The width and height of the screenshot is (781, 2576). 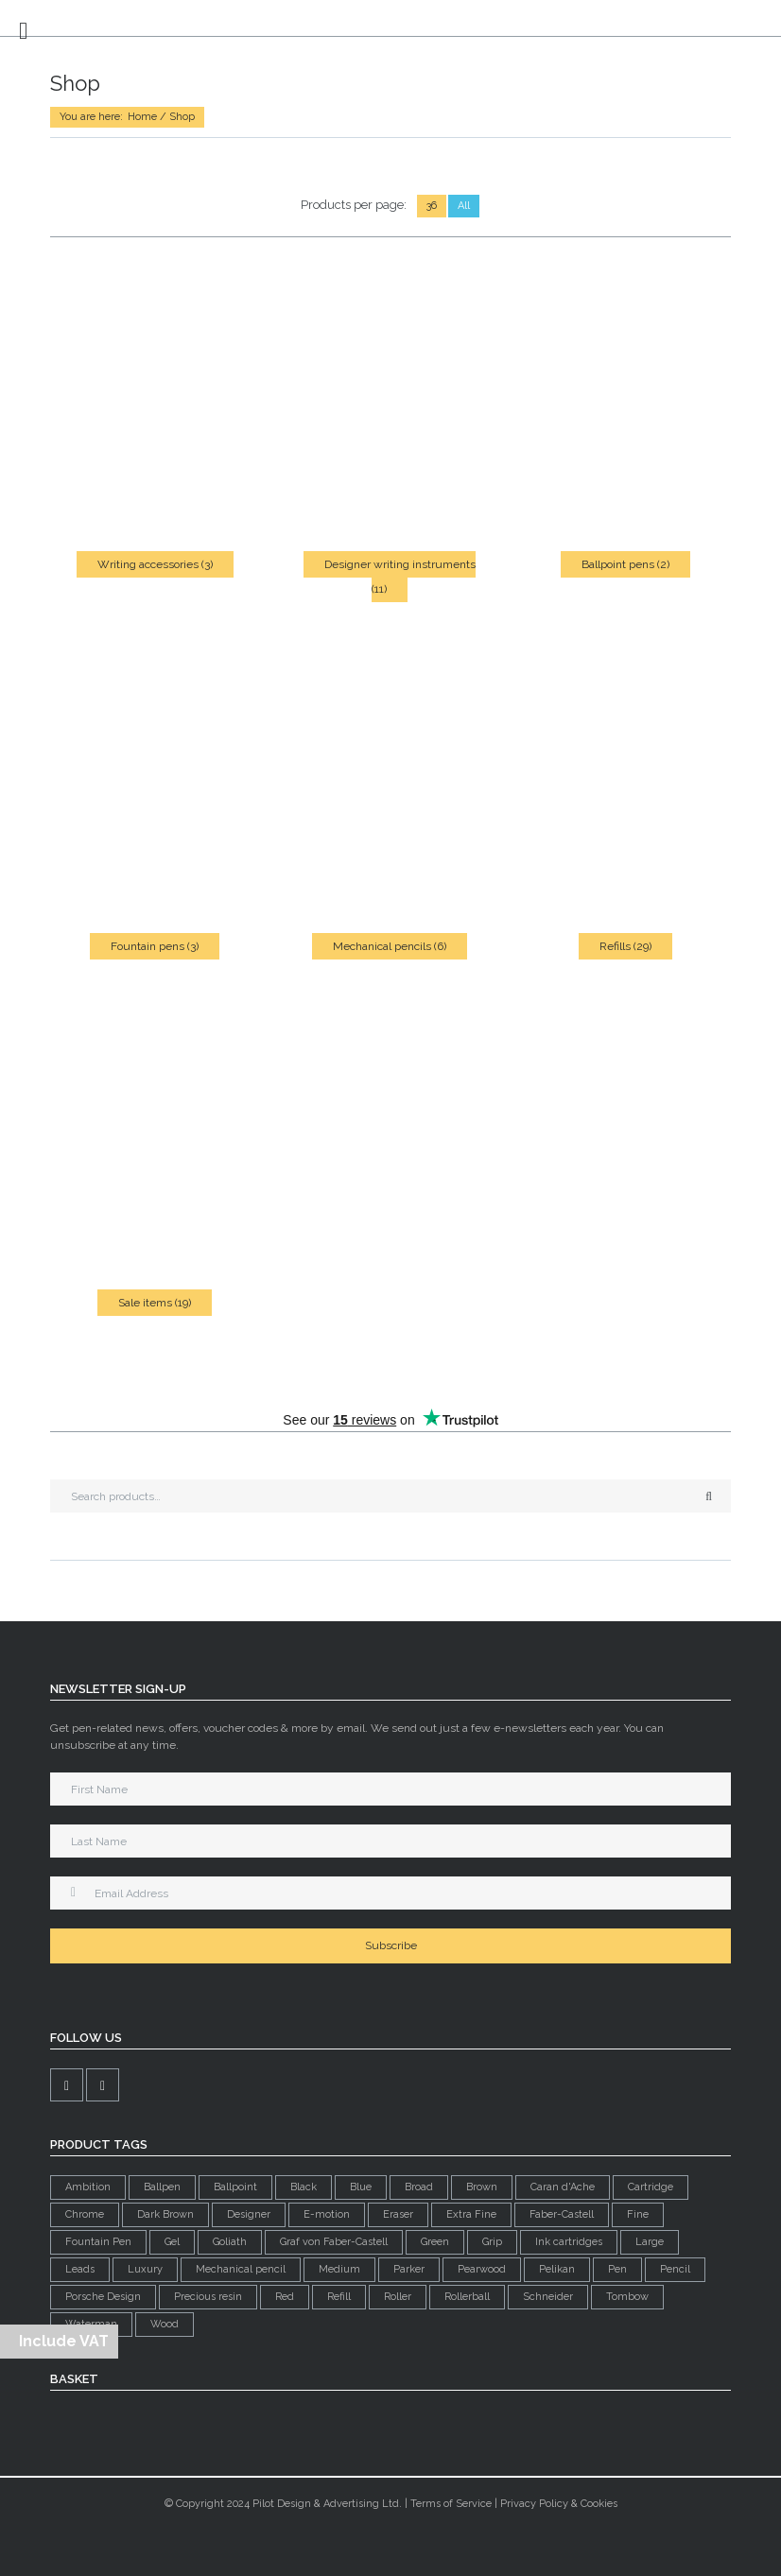 I want to click on Blue, so click(x=361, y=2187).